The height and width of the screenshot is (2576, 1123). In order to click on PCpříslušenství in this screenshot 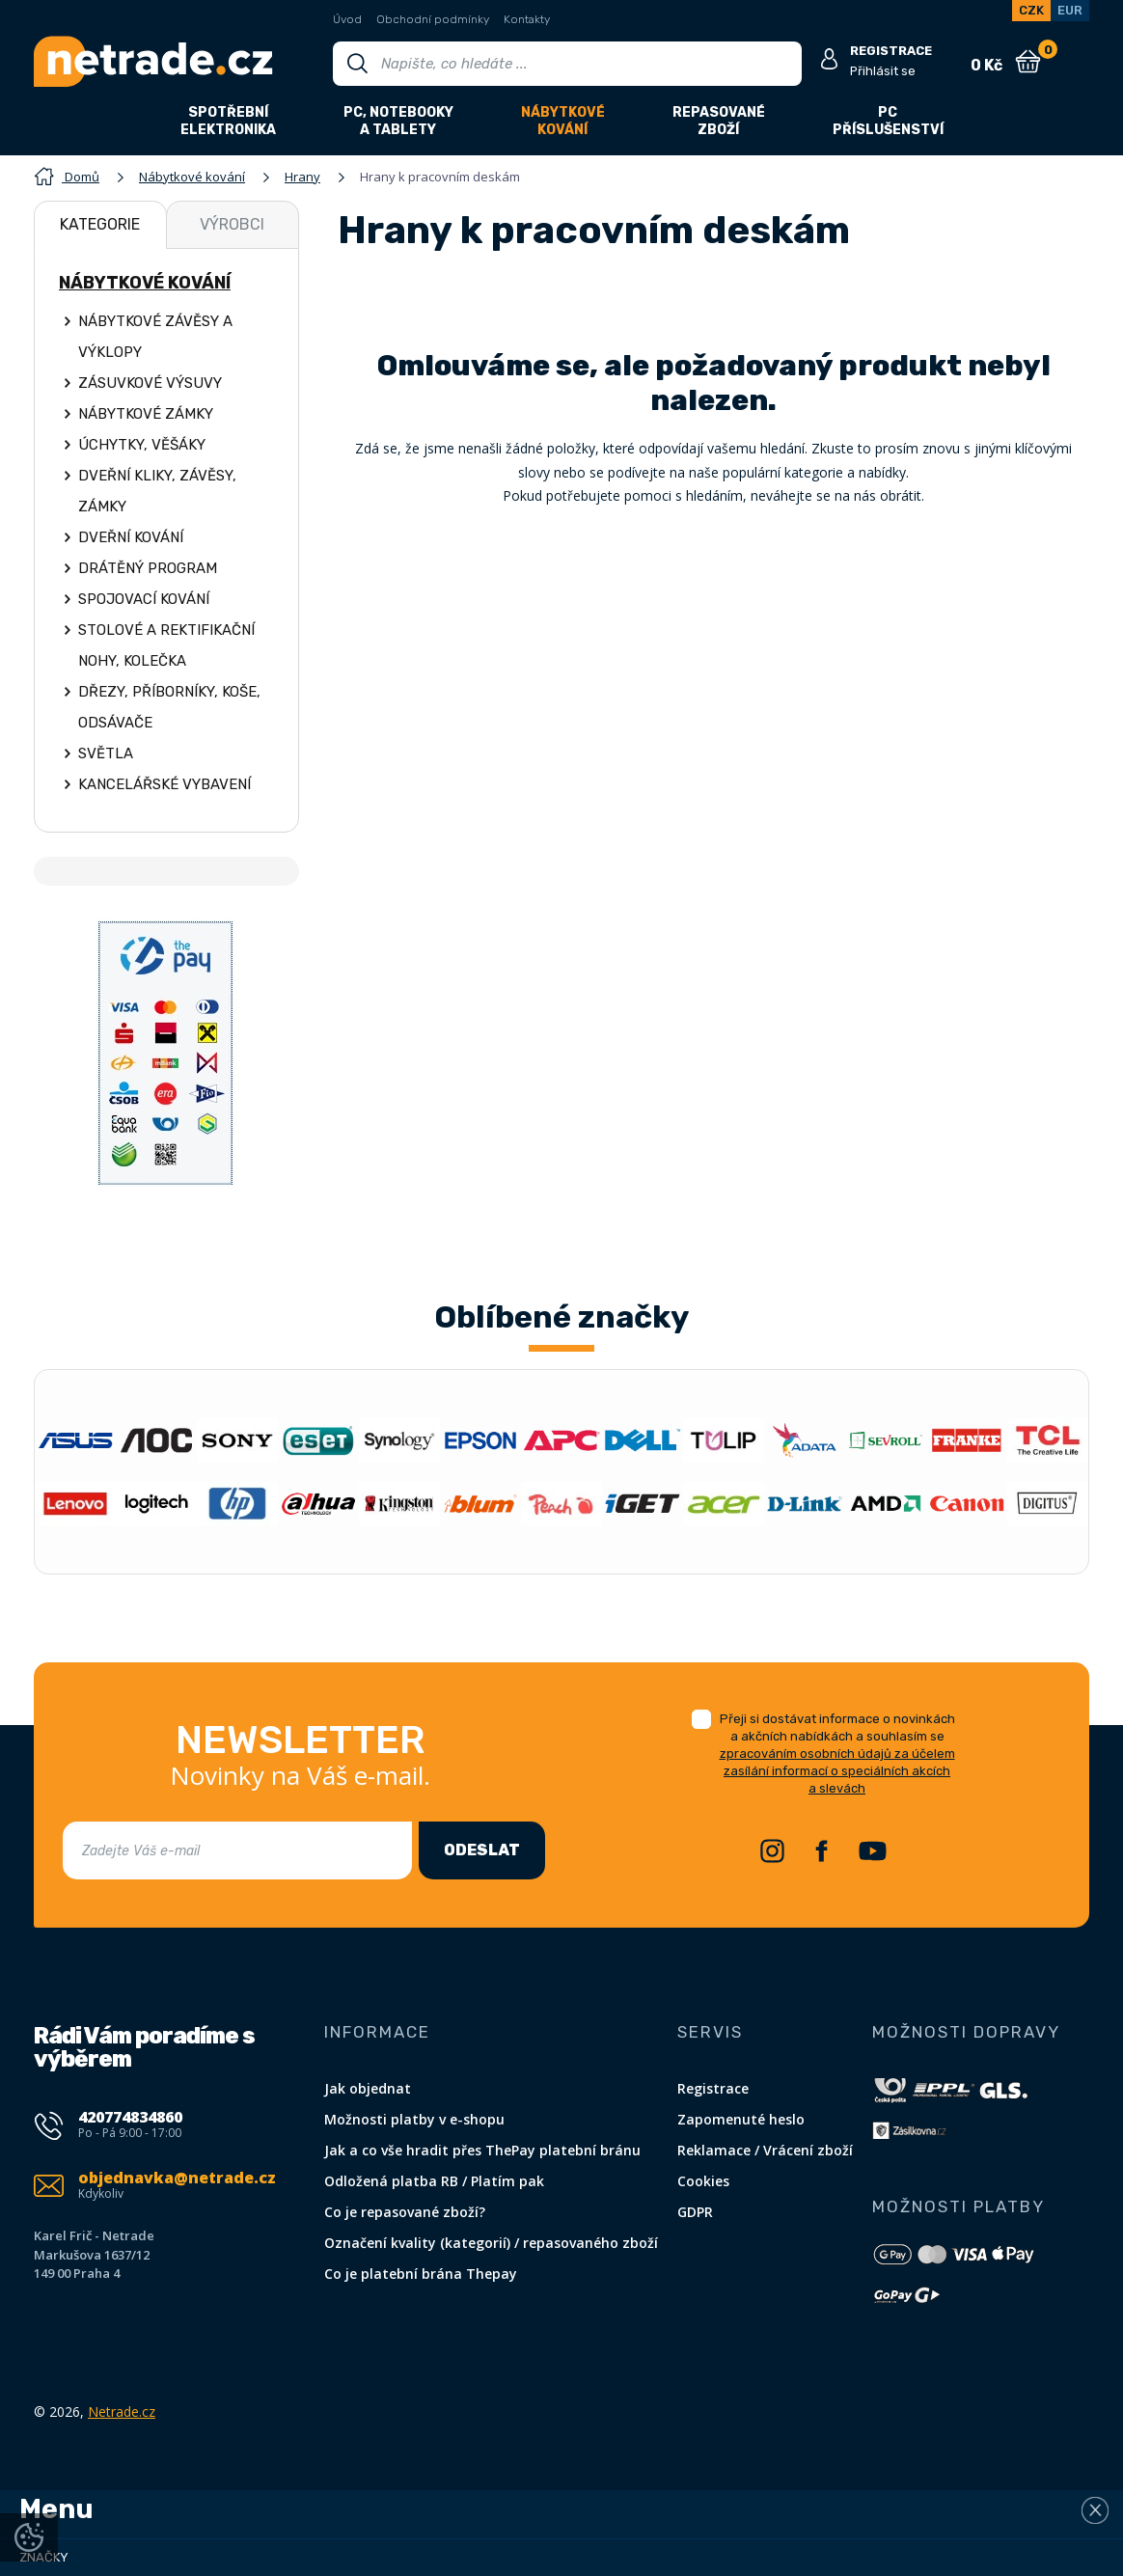, I will do `click(888, 121)`.